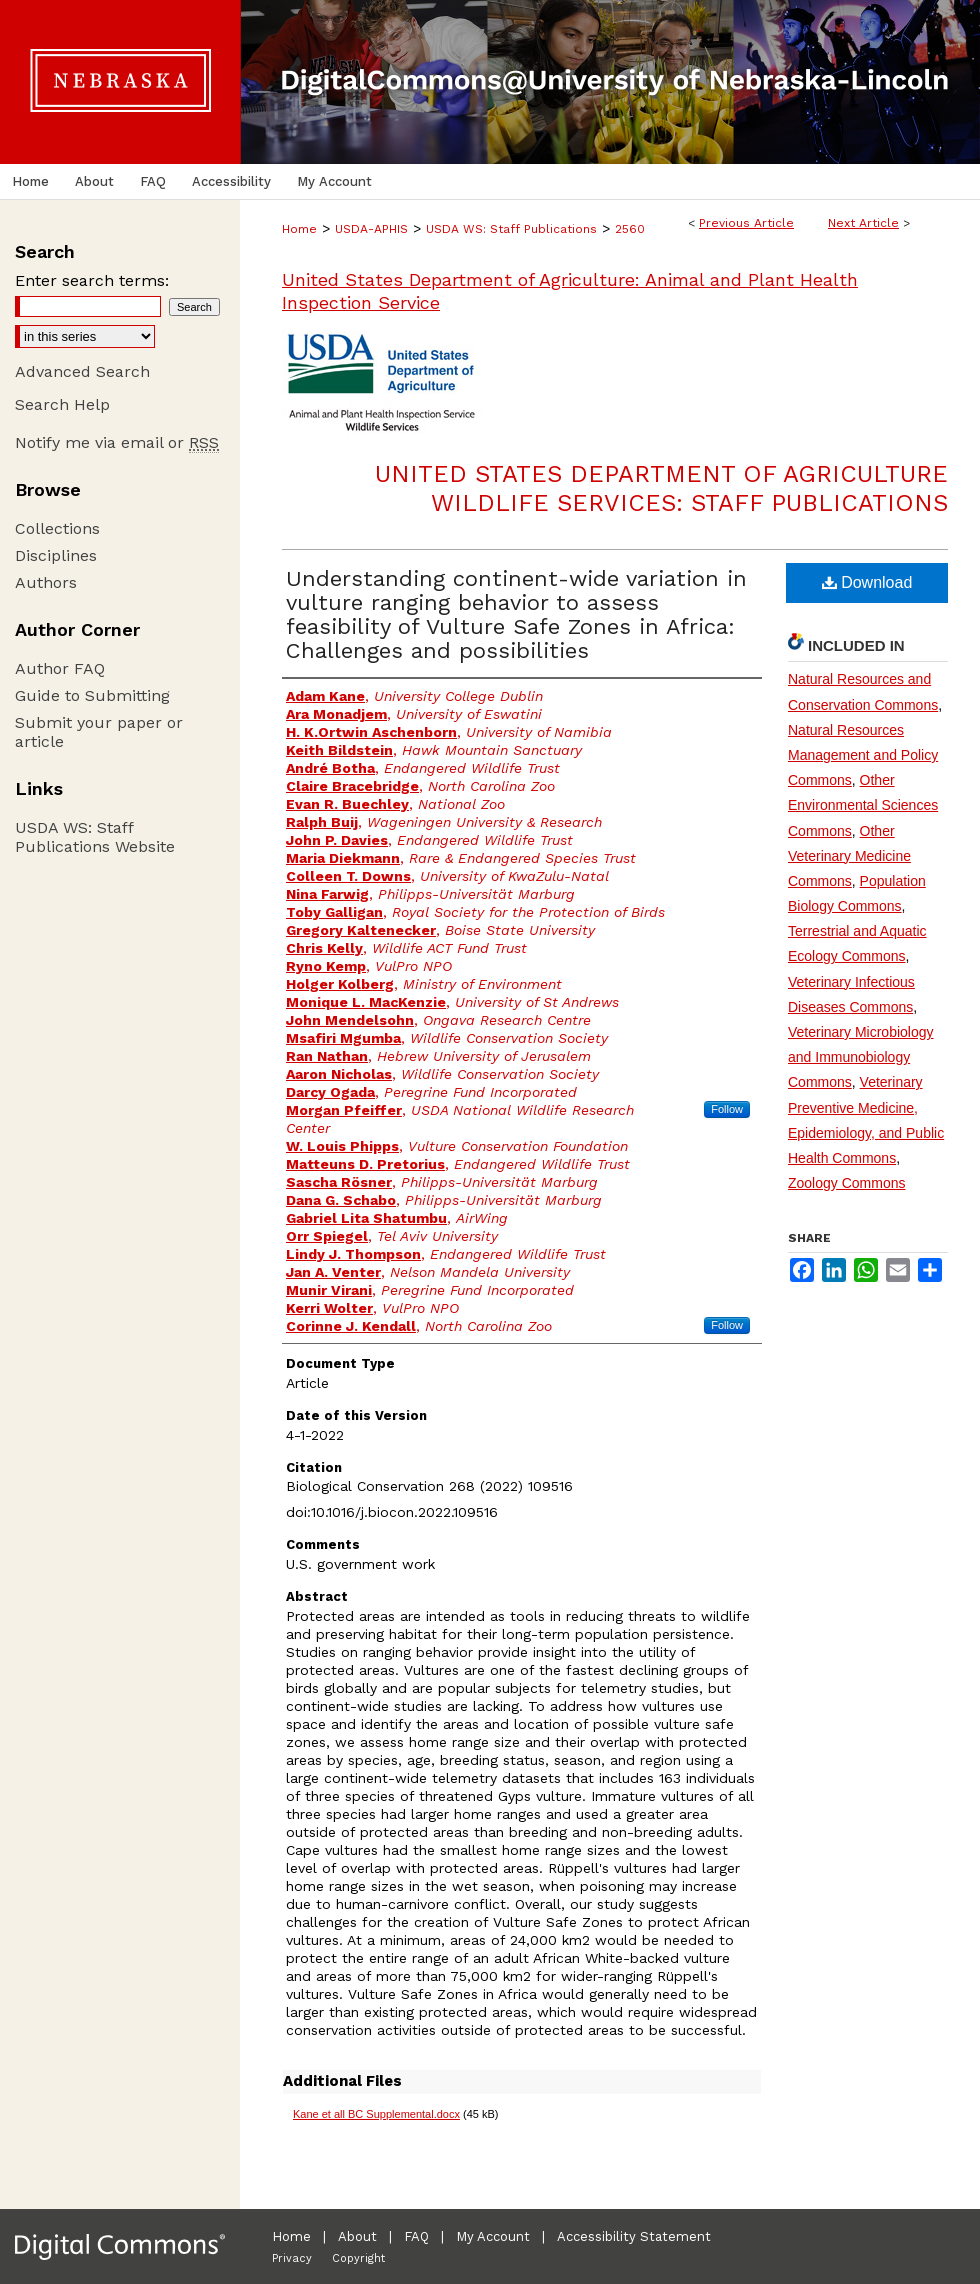 This screenshot has width=980, height=2284. I want to click on Next Article, so click(863, 223).